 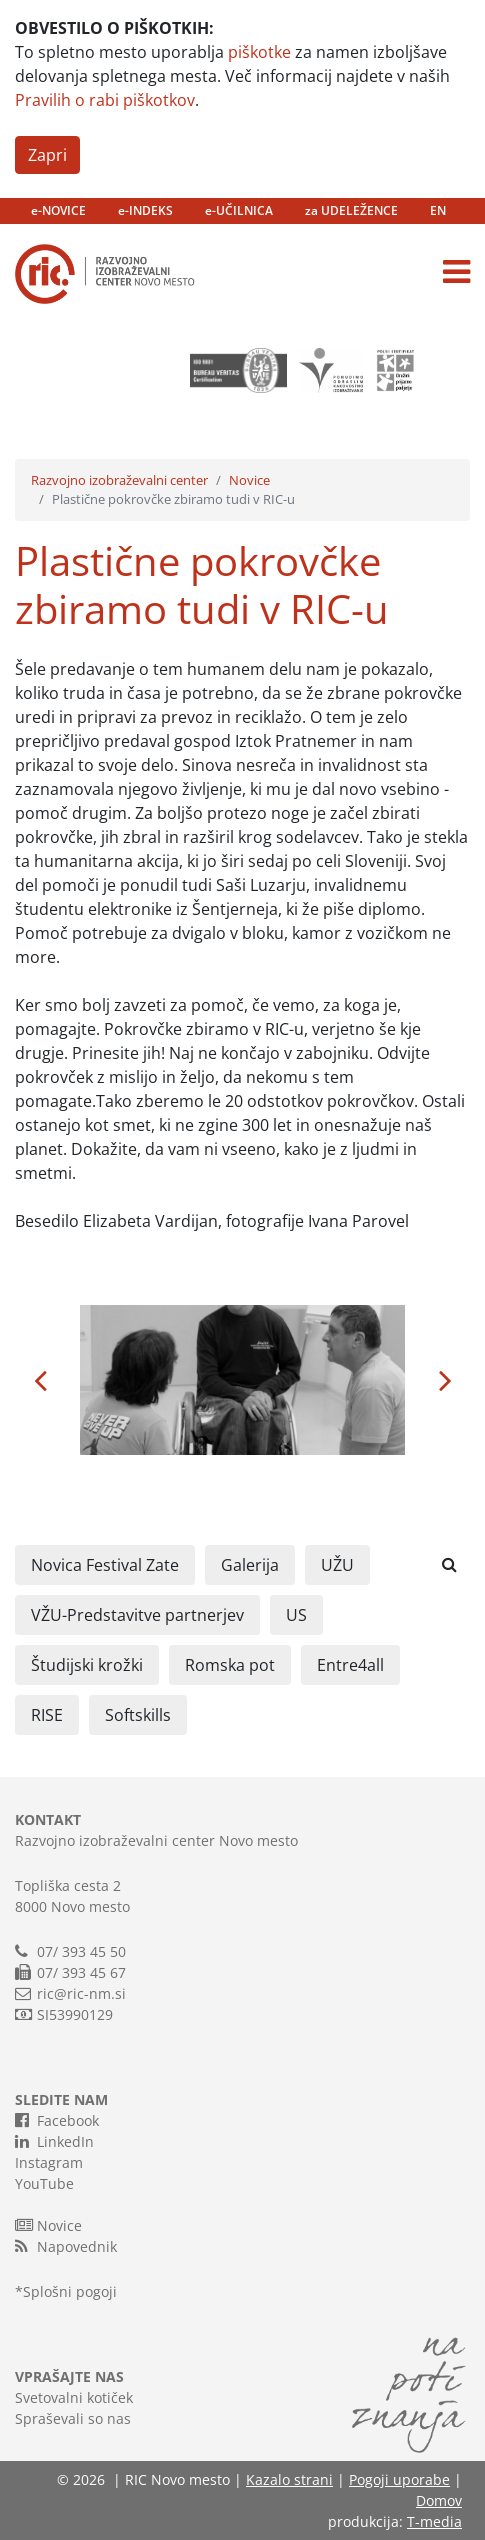 What do you see at coordinates (230, 1665) in the screenshot?
I see `Romska pot` at bounding box center [230, 1665].